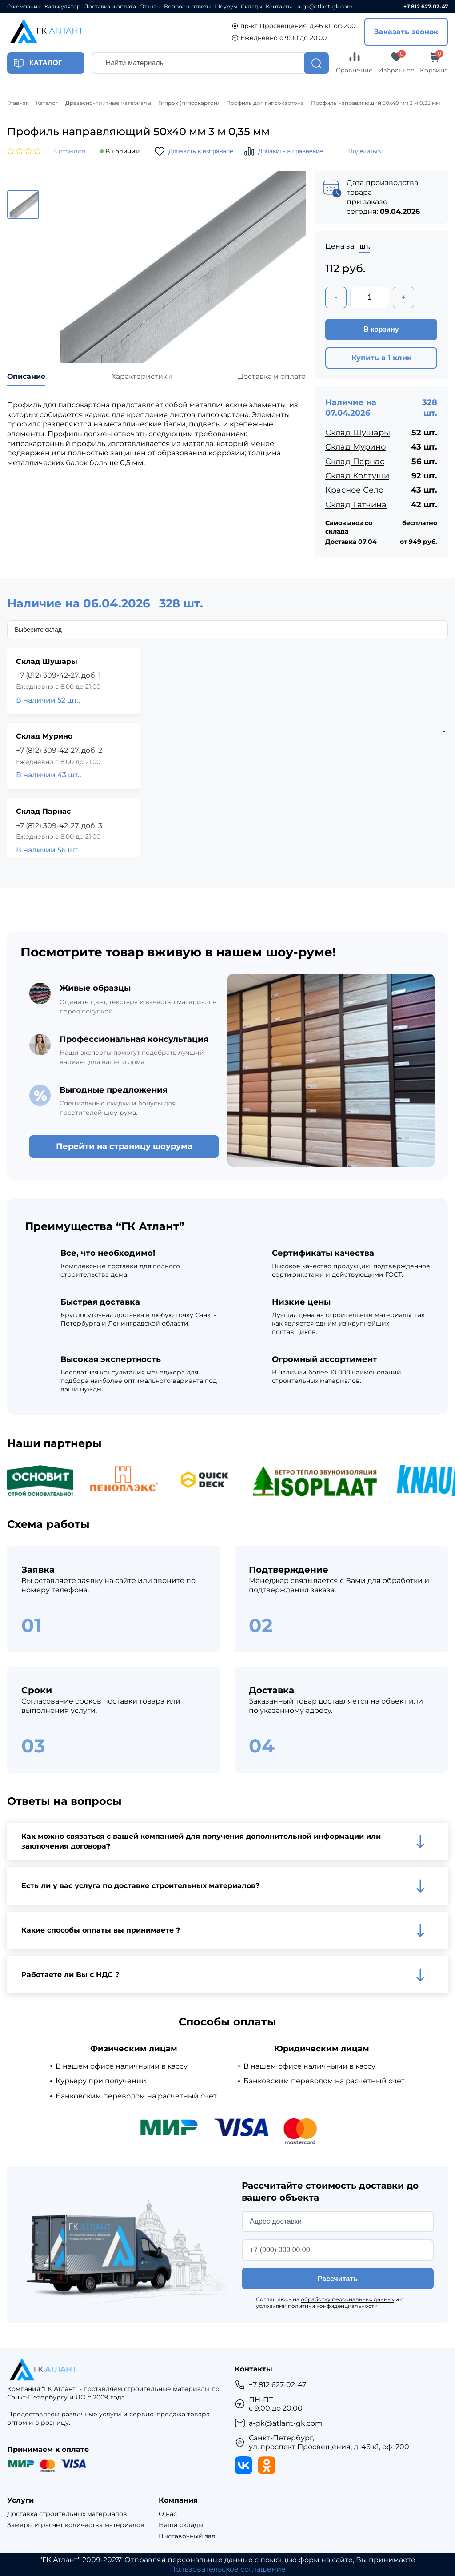  Describe the element at coordinates (364, 246) in the screenshot. I see `шт.` at that location.